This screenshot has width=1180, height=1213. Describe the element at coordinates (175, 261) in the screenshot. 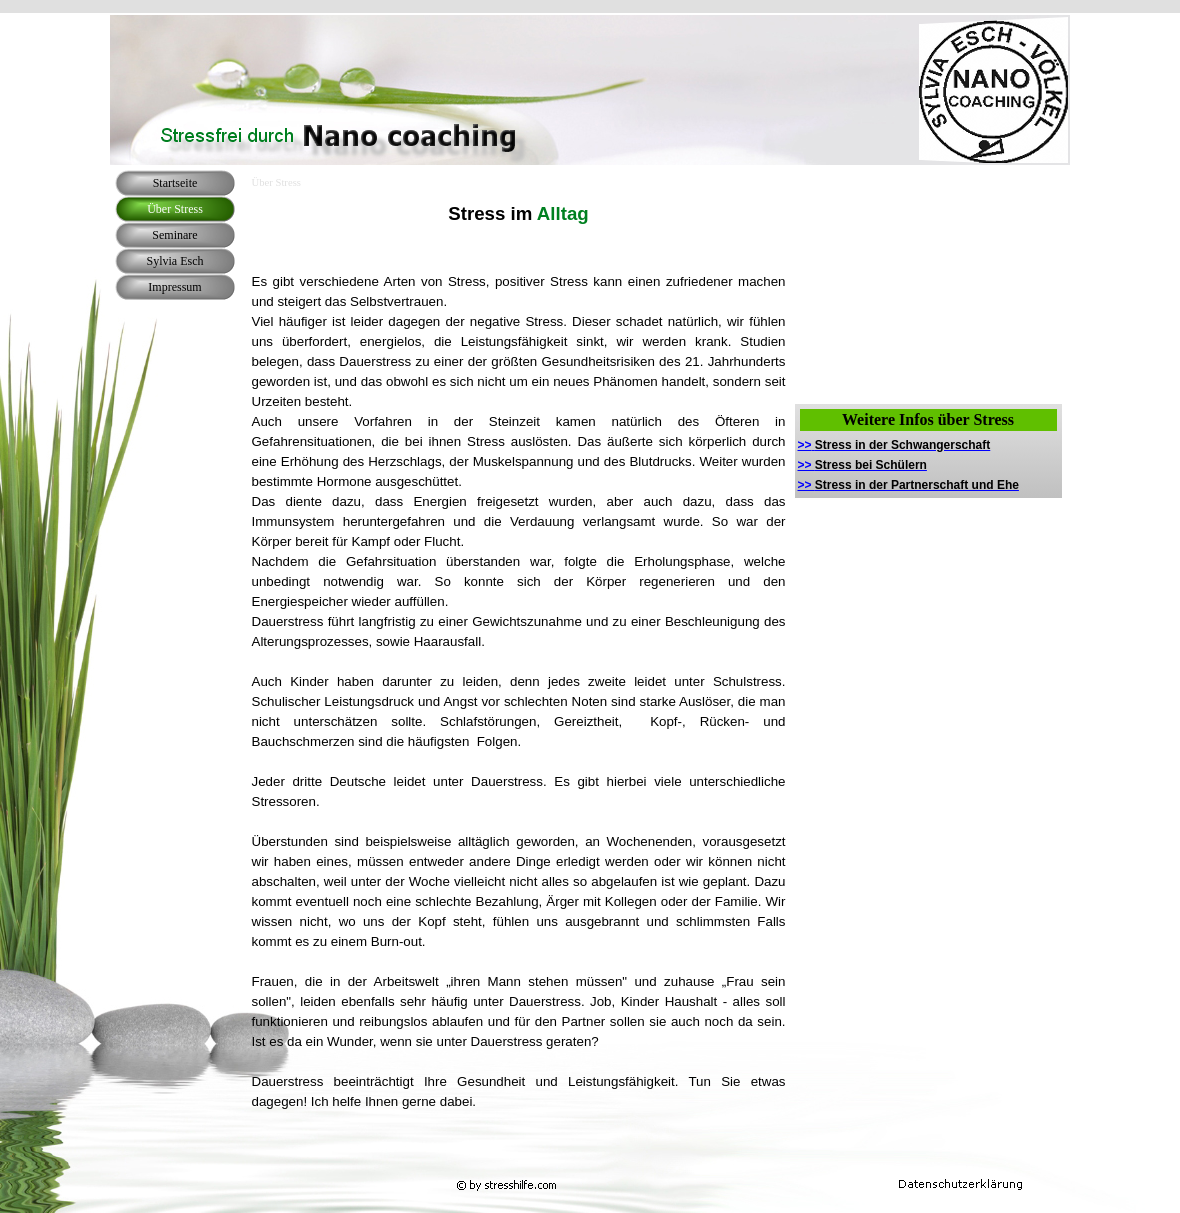

I see `Sylvia Esch` at that location.